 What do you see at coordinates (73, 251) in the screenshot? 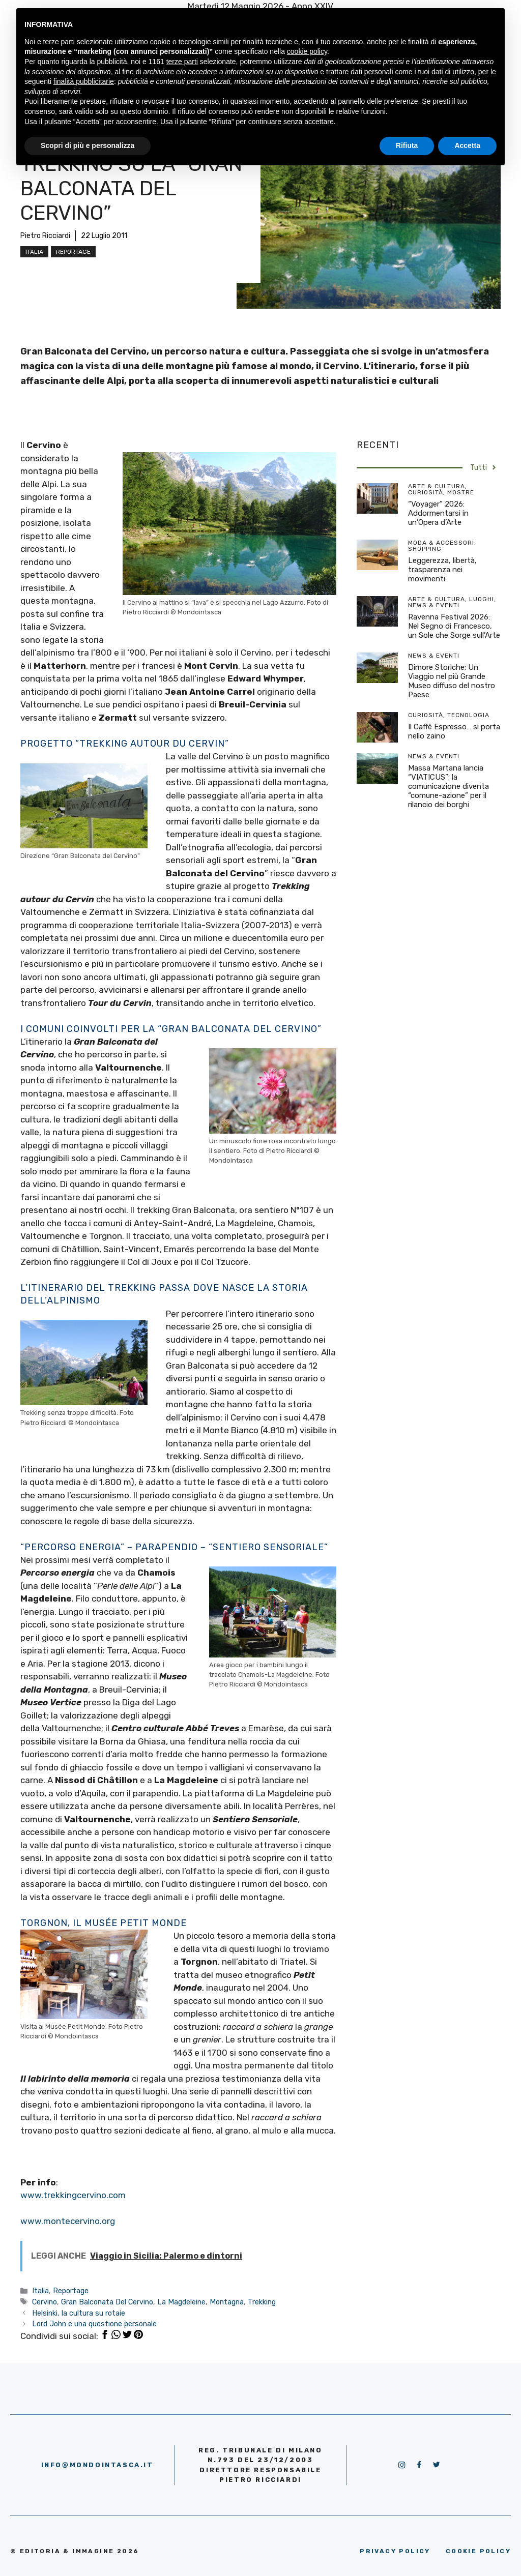
I see `Reportage` at bounding box center [73, 251].